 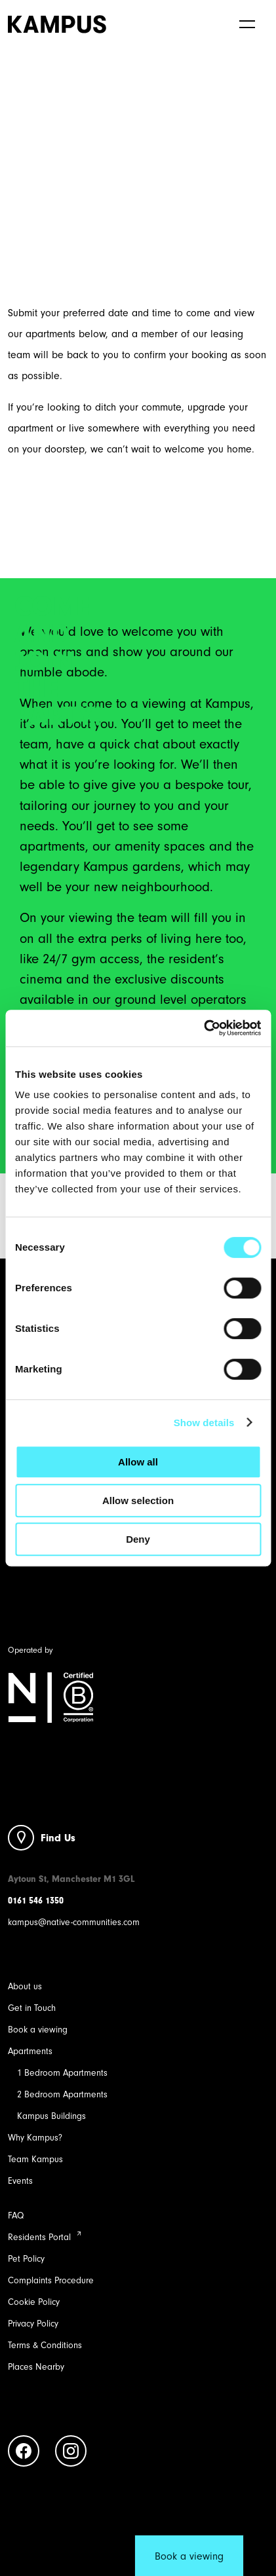 What do you see at coordinates (51, 2280) in the screenshot?
I see `Complaints Procedure` at bounding box center [51, 2280].